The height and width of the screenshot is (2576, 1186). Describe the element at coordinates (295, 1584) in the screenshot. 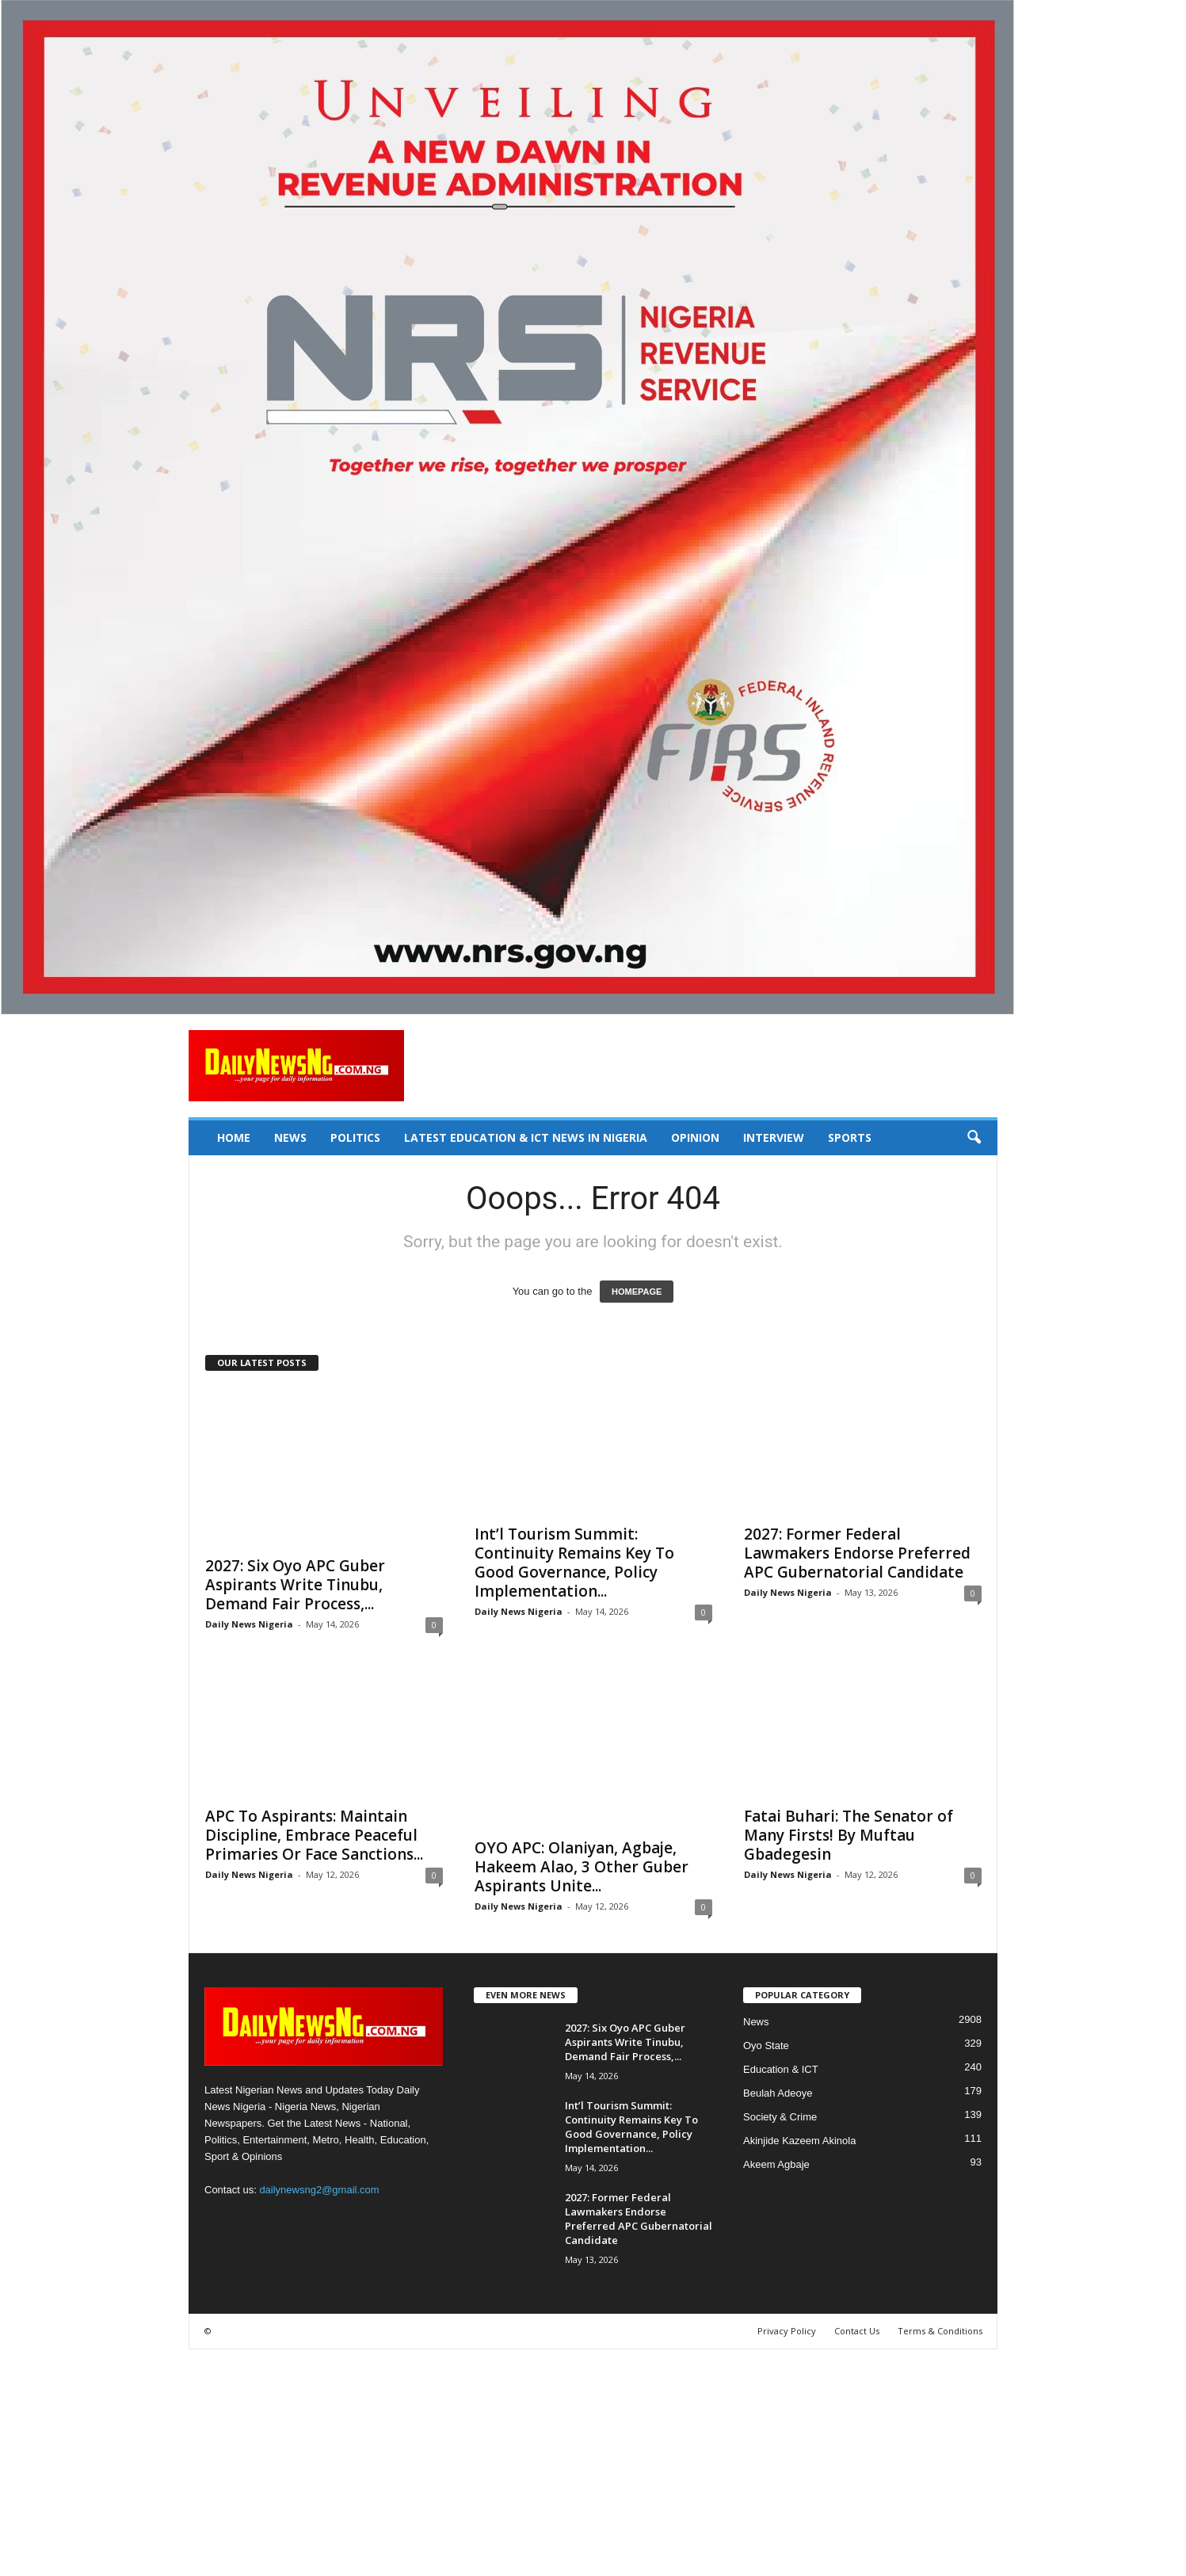

I see `‎2027: Six Oyo APC Guber Aspirants Write Tinubu, Demand Fair Process,...` at that location.